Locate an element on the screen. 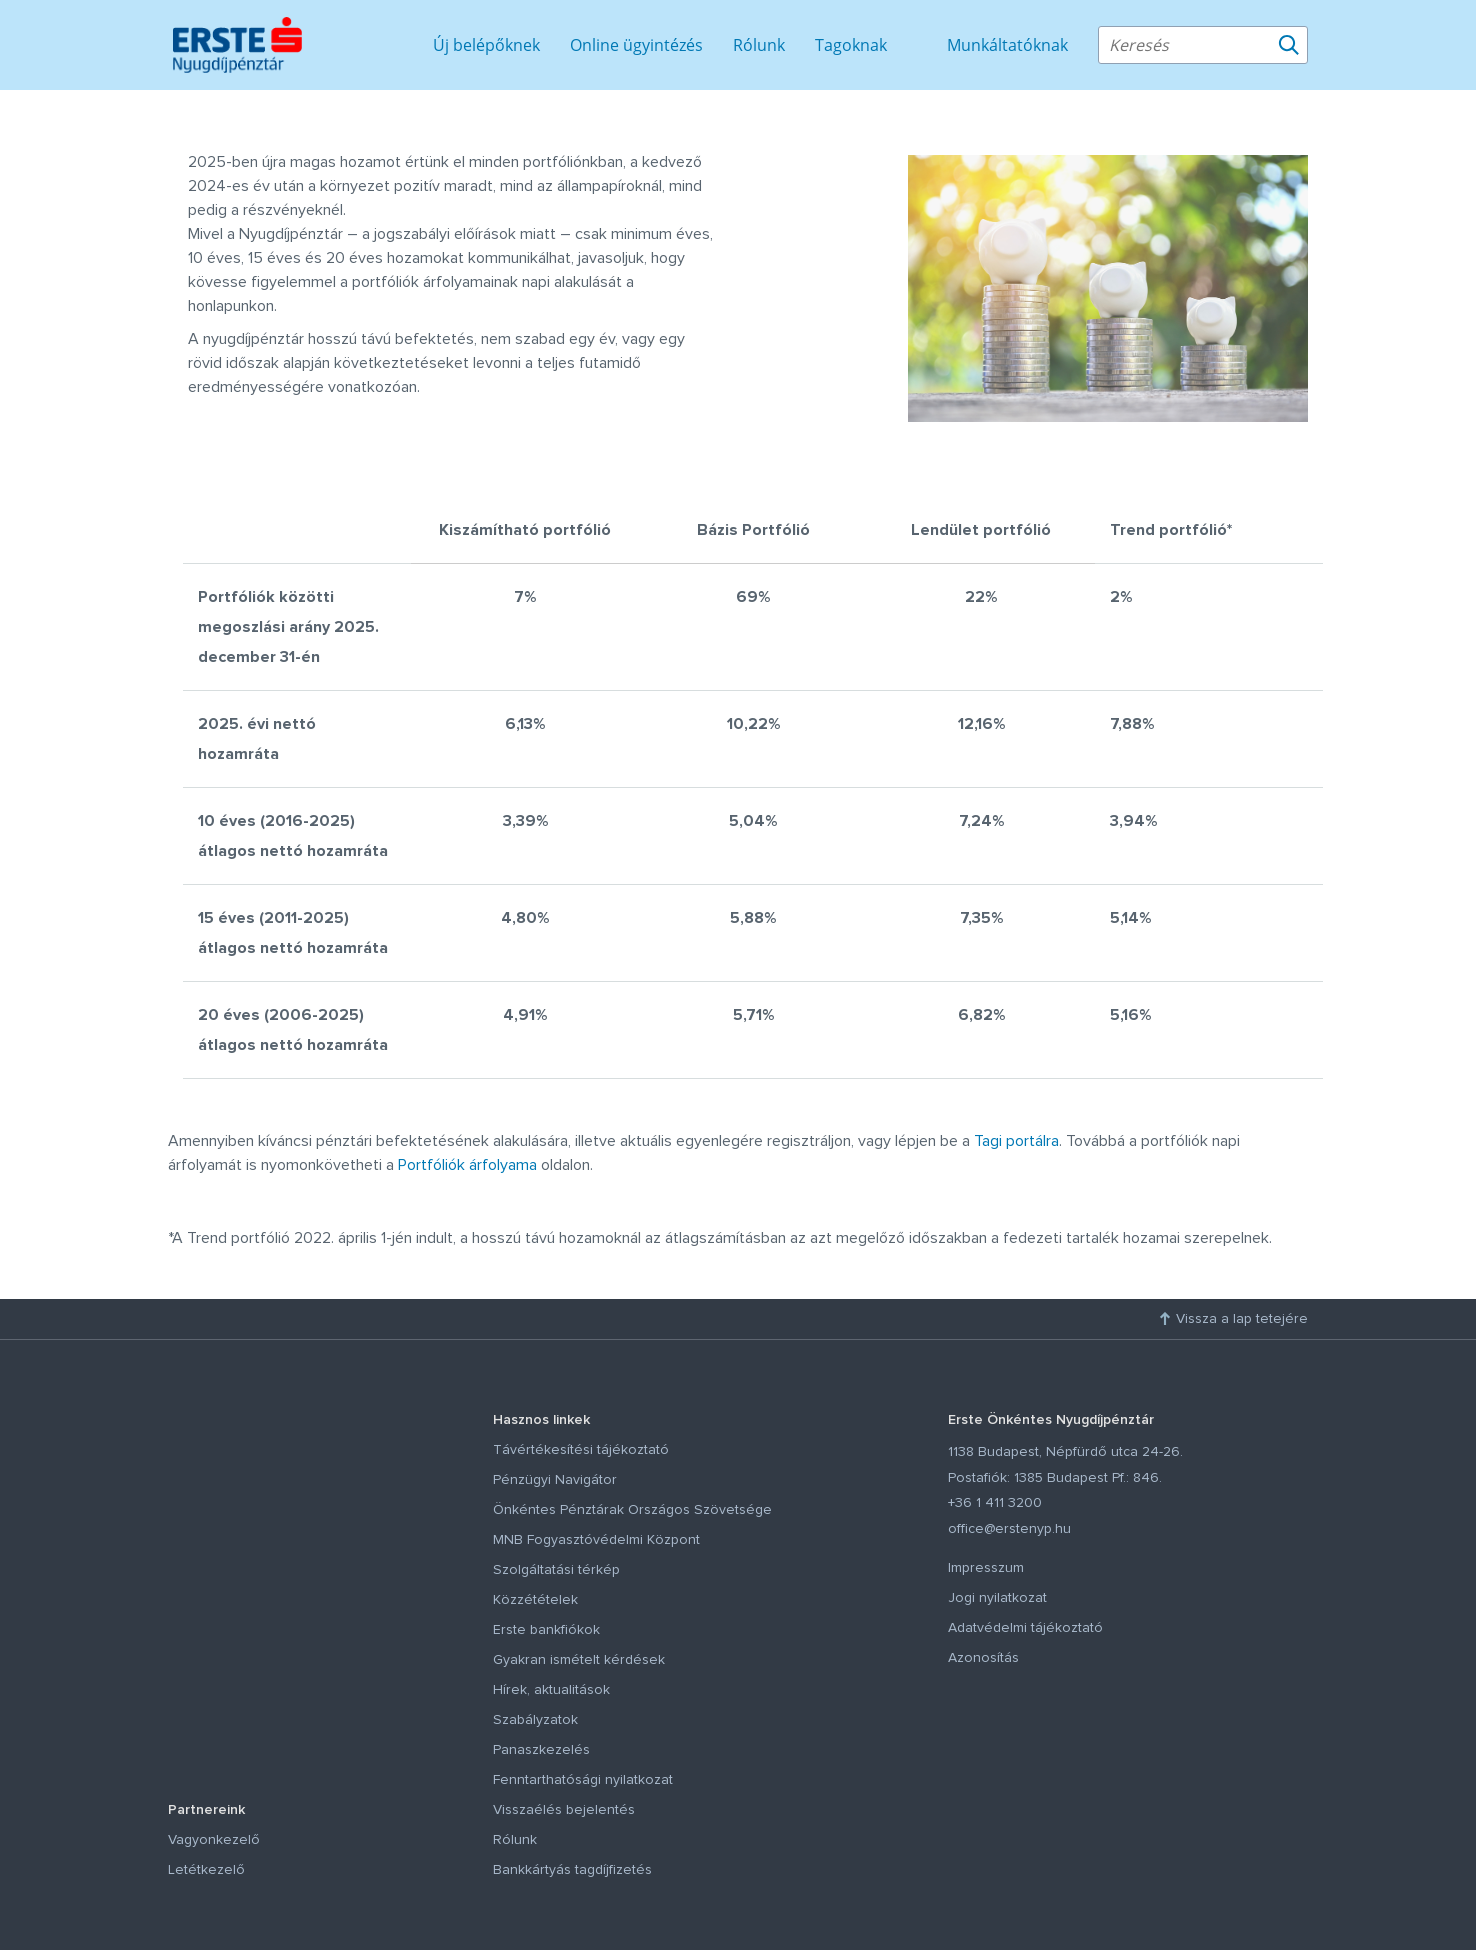 Image resolution: width=1476 pixels, height=1950 pixels. Vagyonkezelő is located at coordinates (214, 1840).